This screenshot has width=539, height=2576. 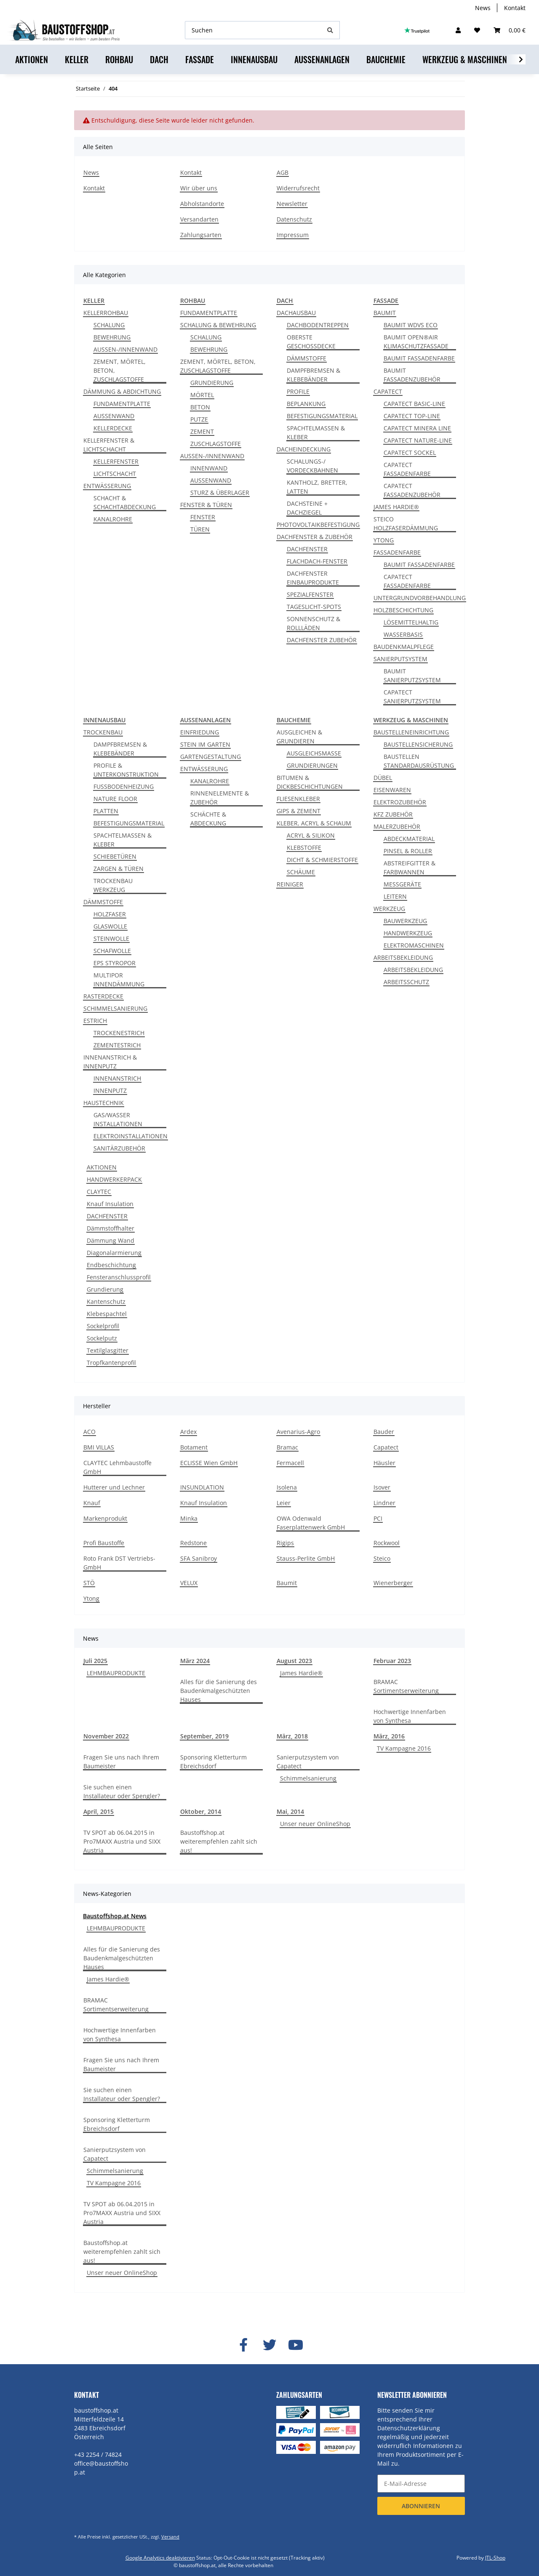 What do you see at coordinates (188, 1432) in the screenshot?
I see `Ardex` at bounding box center [188, 1432].